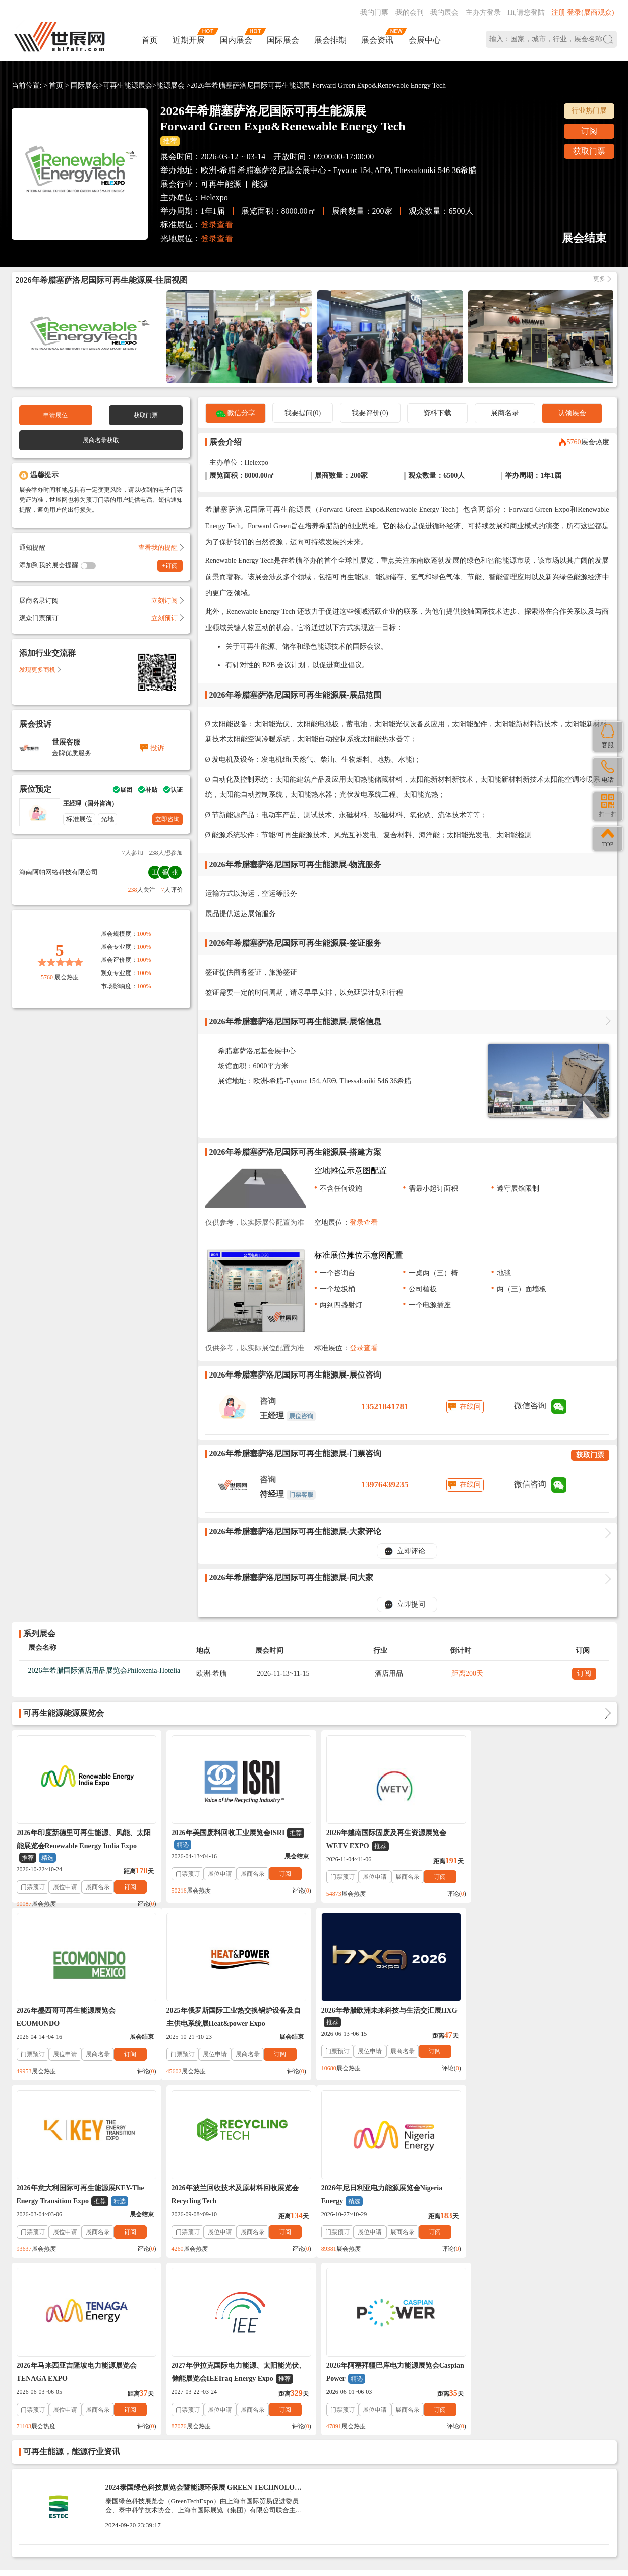  Describe the element at coordinates (411, 1551) in the screenshot. I see `立即评论` at that location.